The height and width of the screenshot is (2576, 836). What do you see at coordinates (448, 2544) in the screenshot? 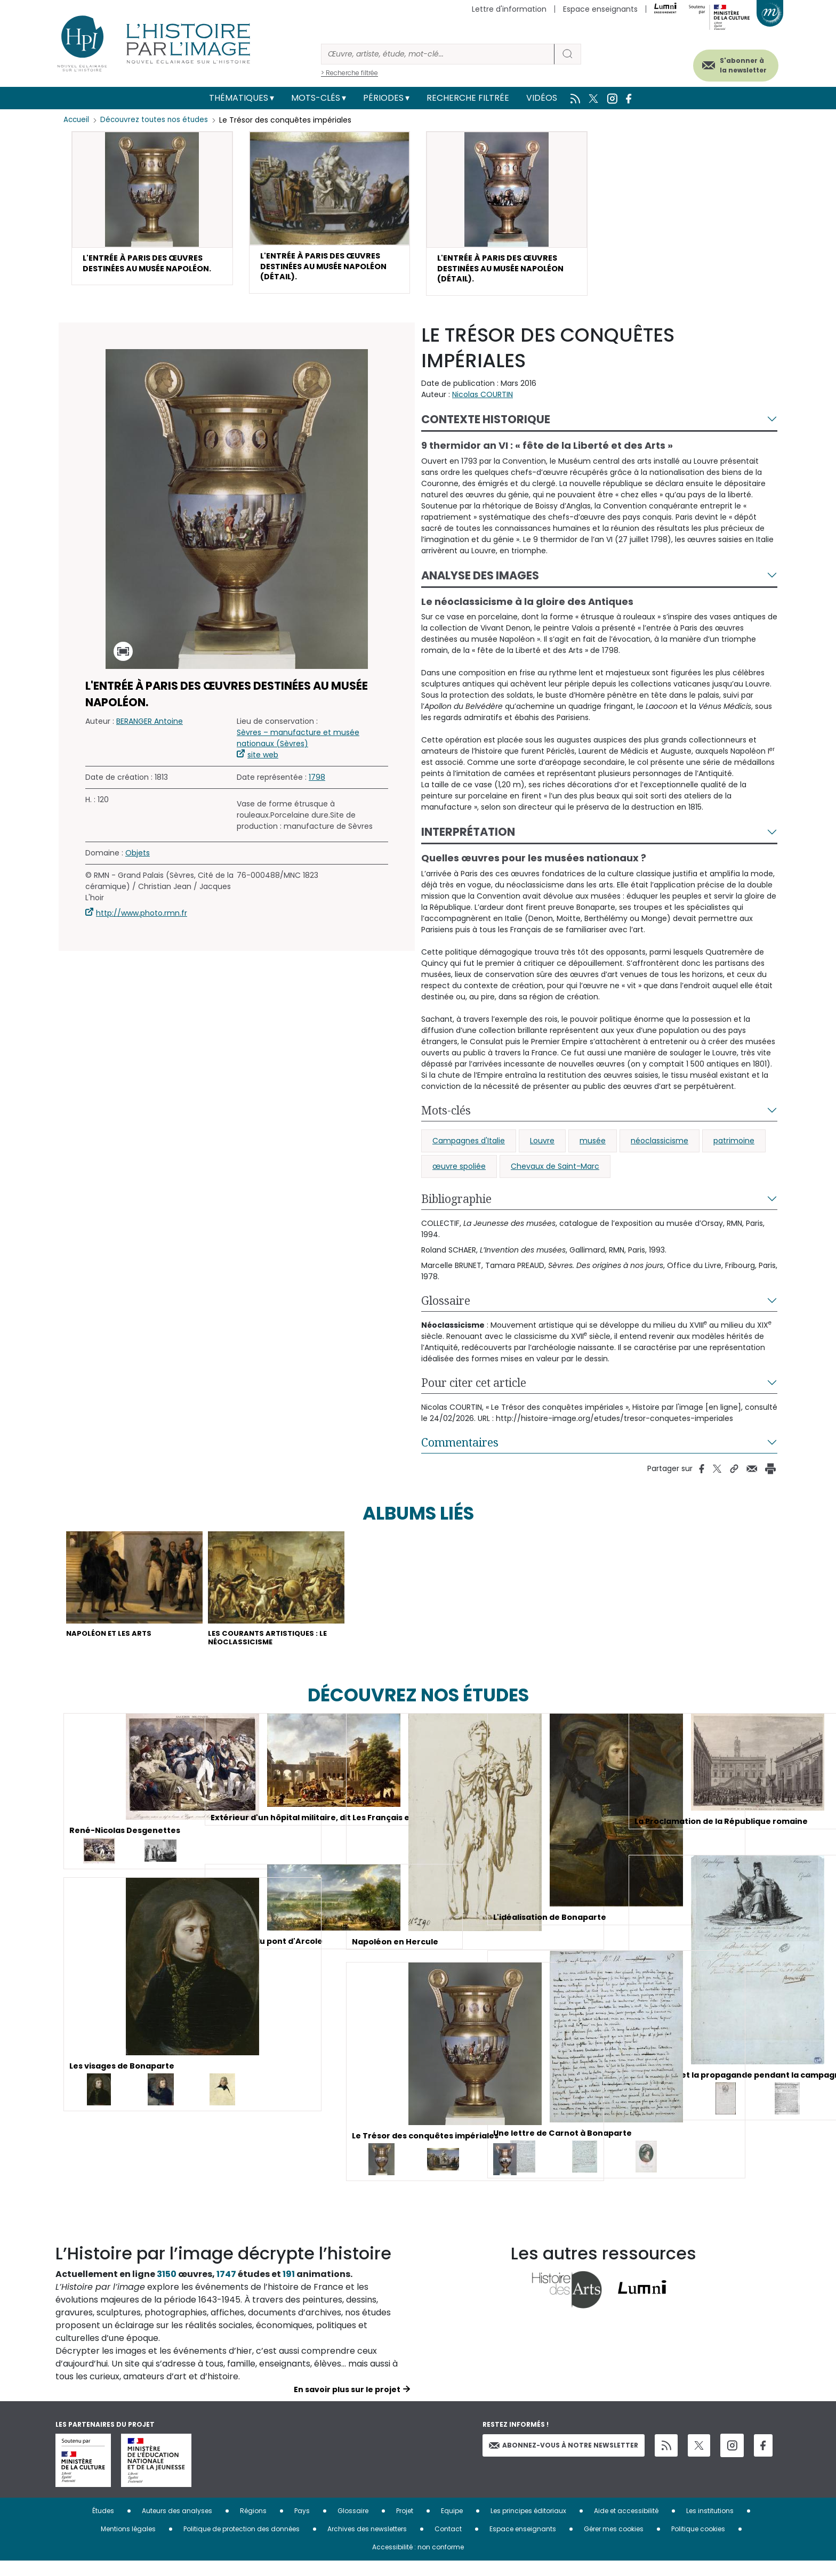
I see `Contact` at bounding box center [448, 2544].